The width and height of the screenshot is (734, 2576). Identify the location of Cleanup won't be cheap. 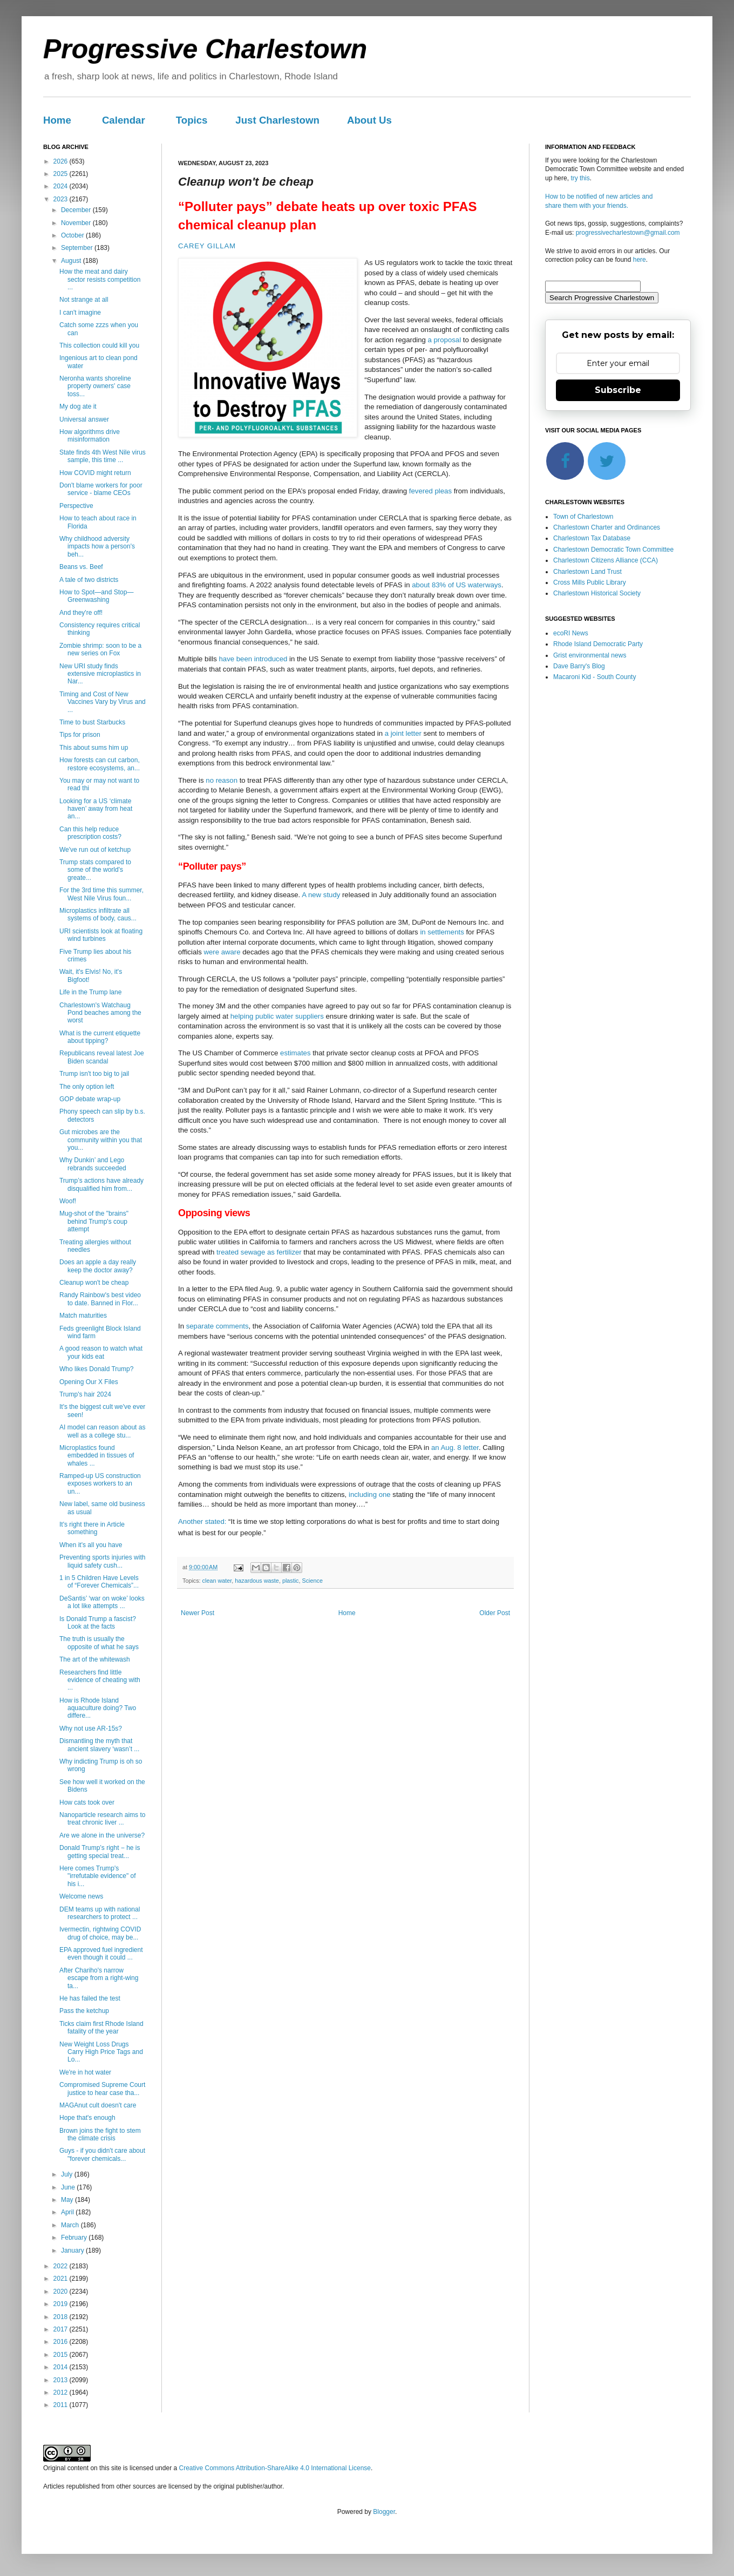
(93, 1282).